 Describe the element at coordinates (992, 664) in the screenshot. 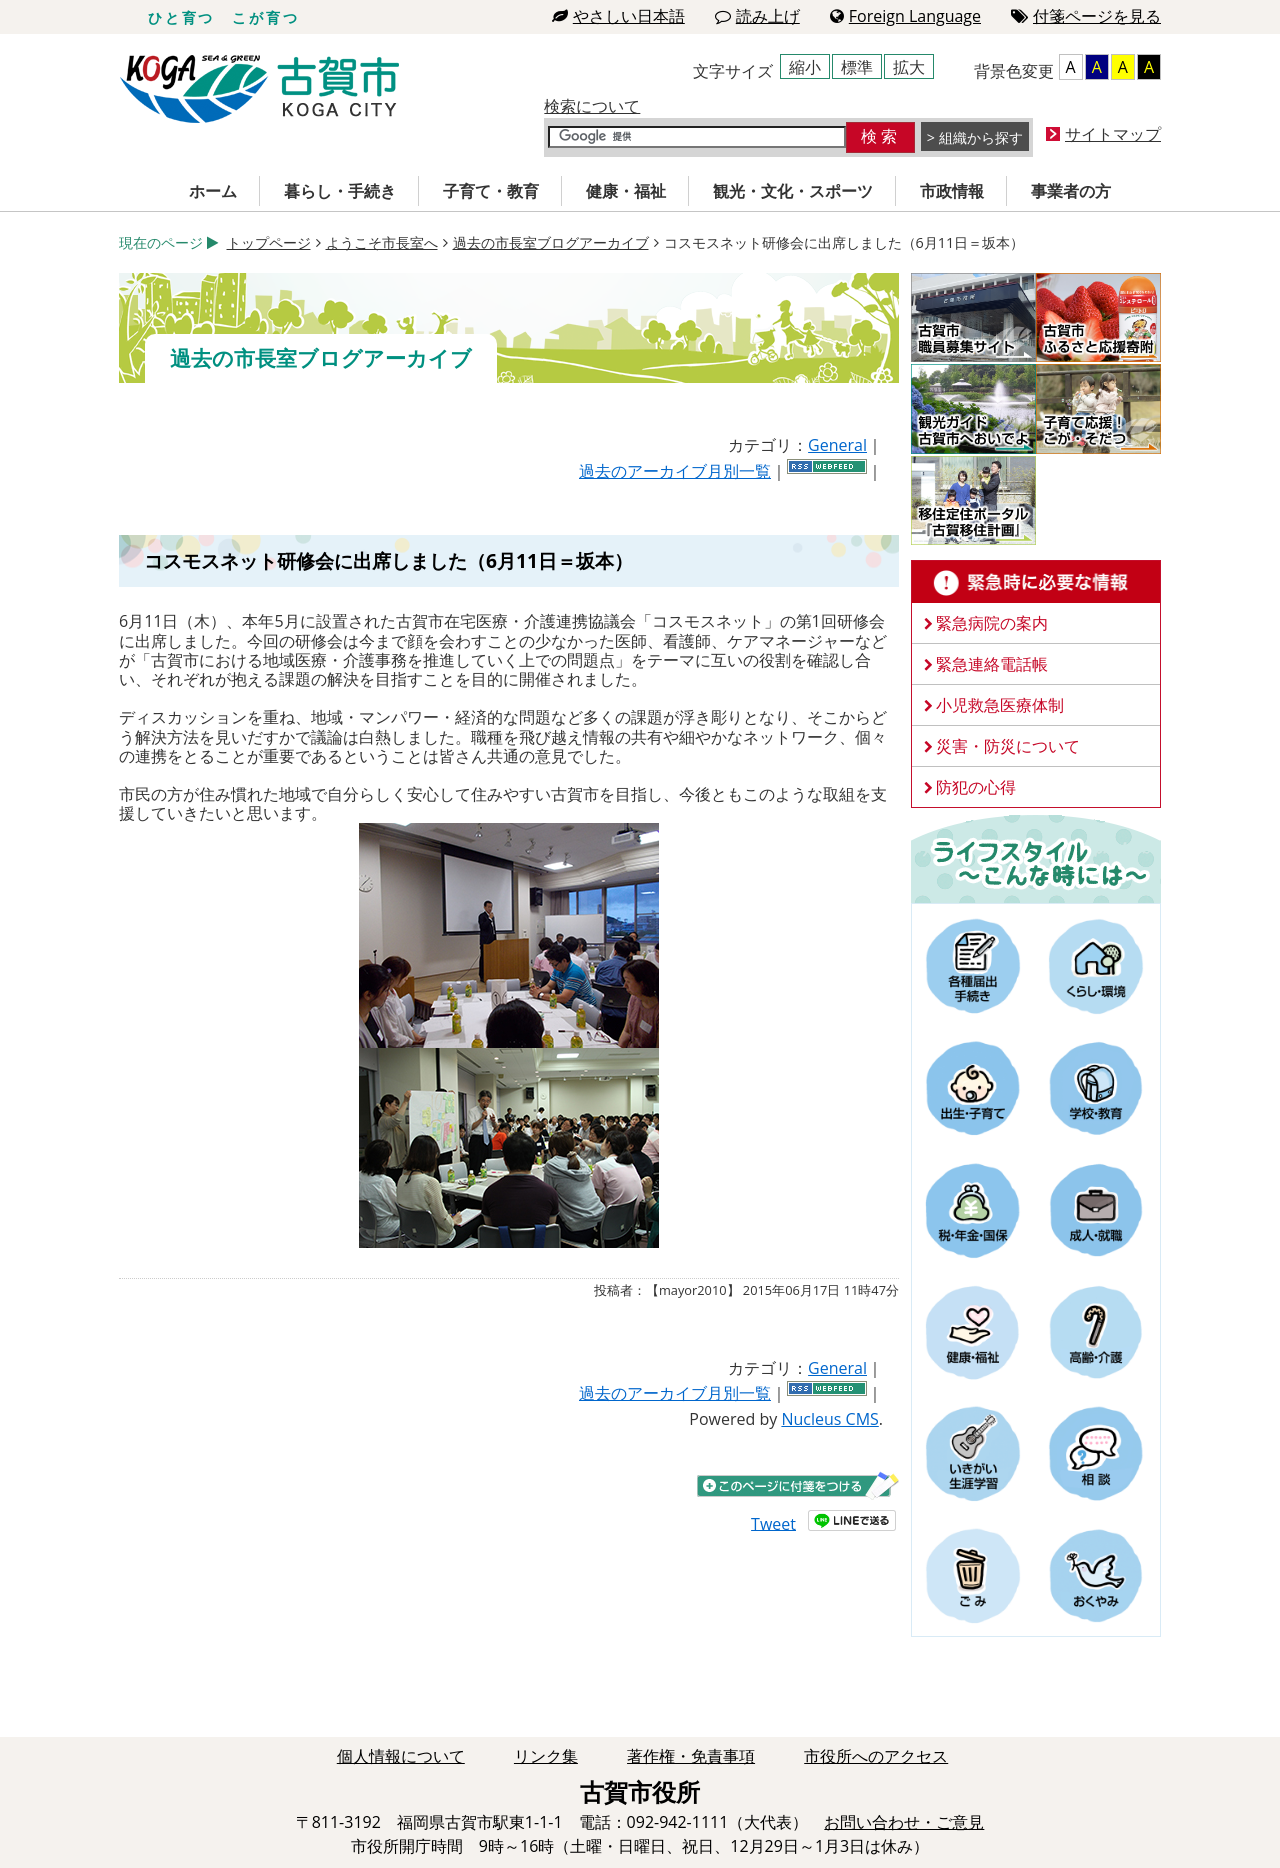

I see `緊急連絡電話帳` at that location.